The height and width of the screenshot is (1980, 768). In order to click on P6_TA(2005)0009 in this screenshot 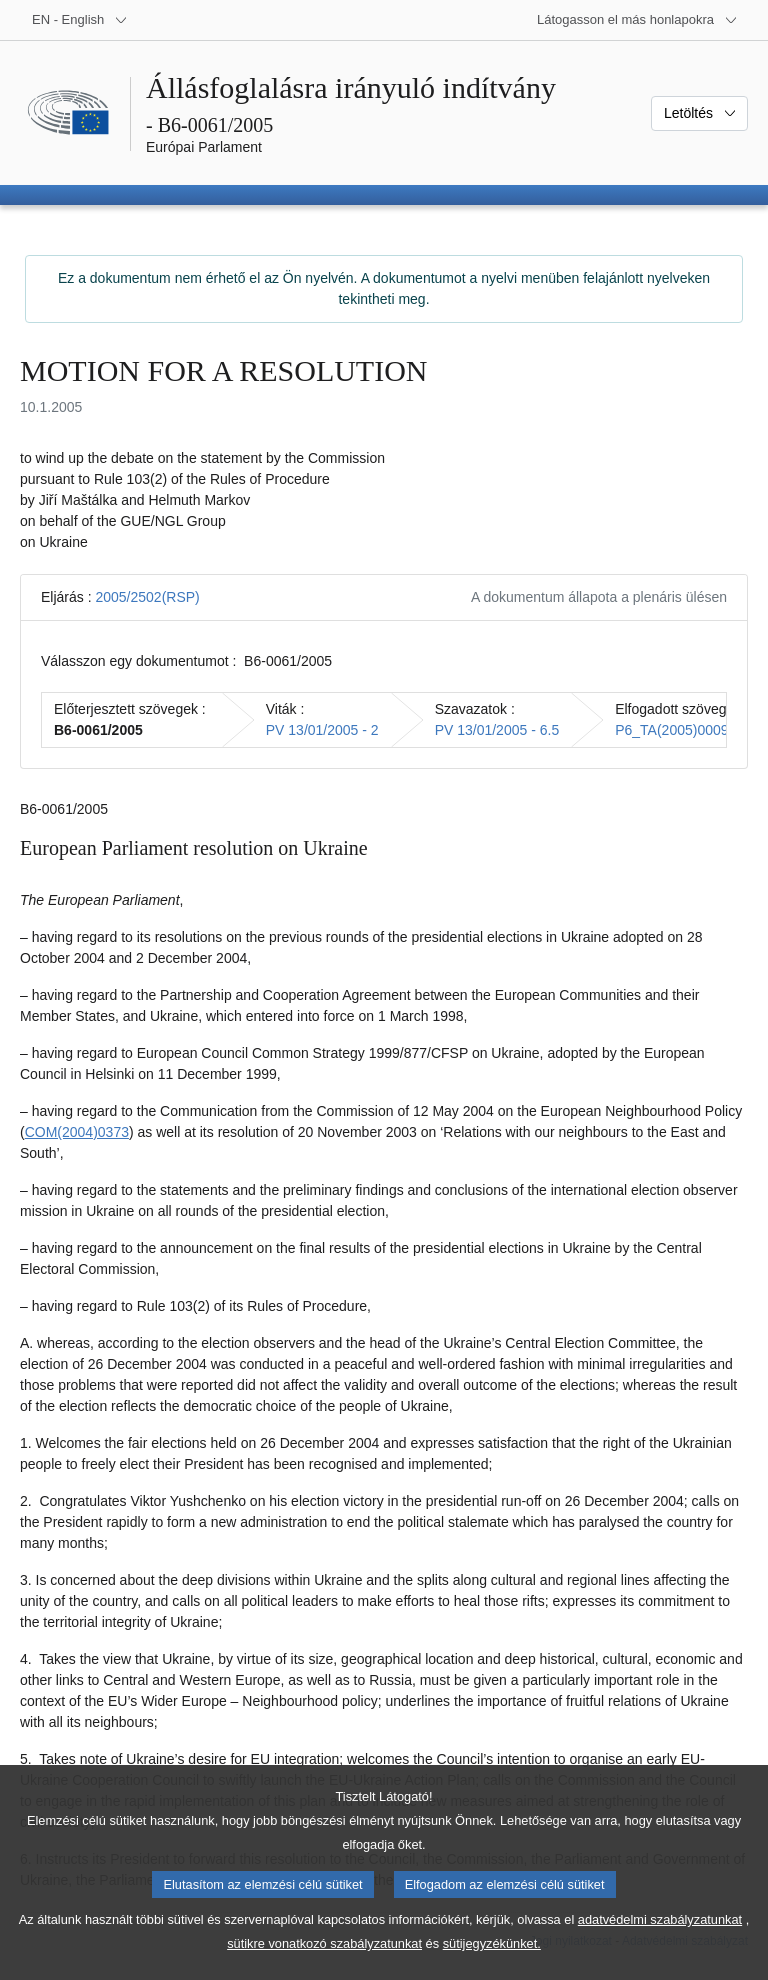, I will do `click(671, 730)`.